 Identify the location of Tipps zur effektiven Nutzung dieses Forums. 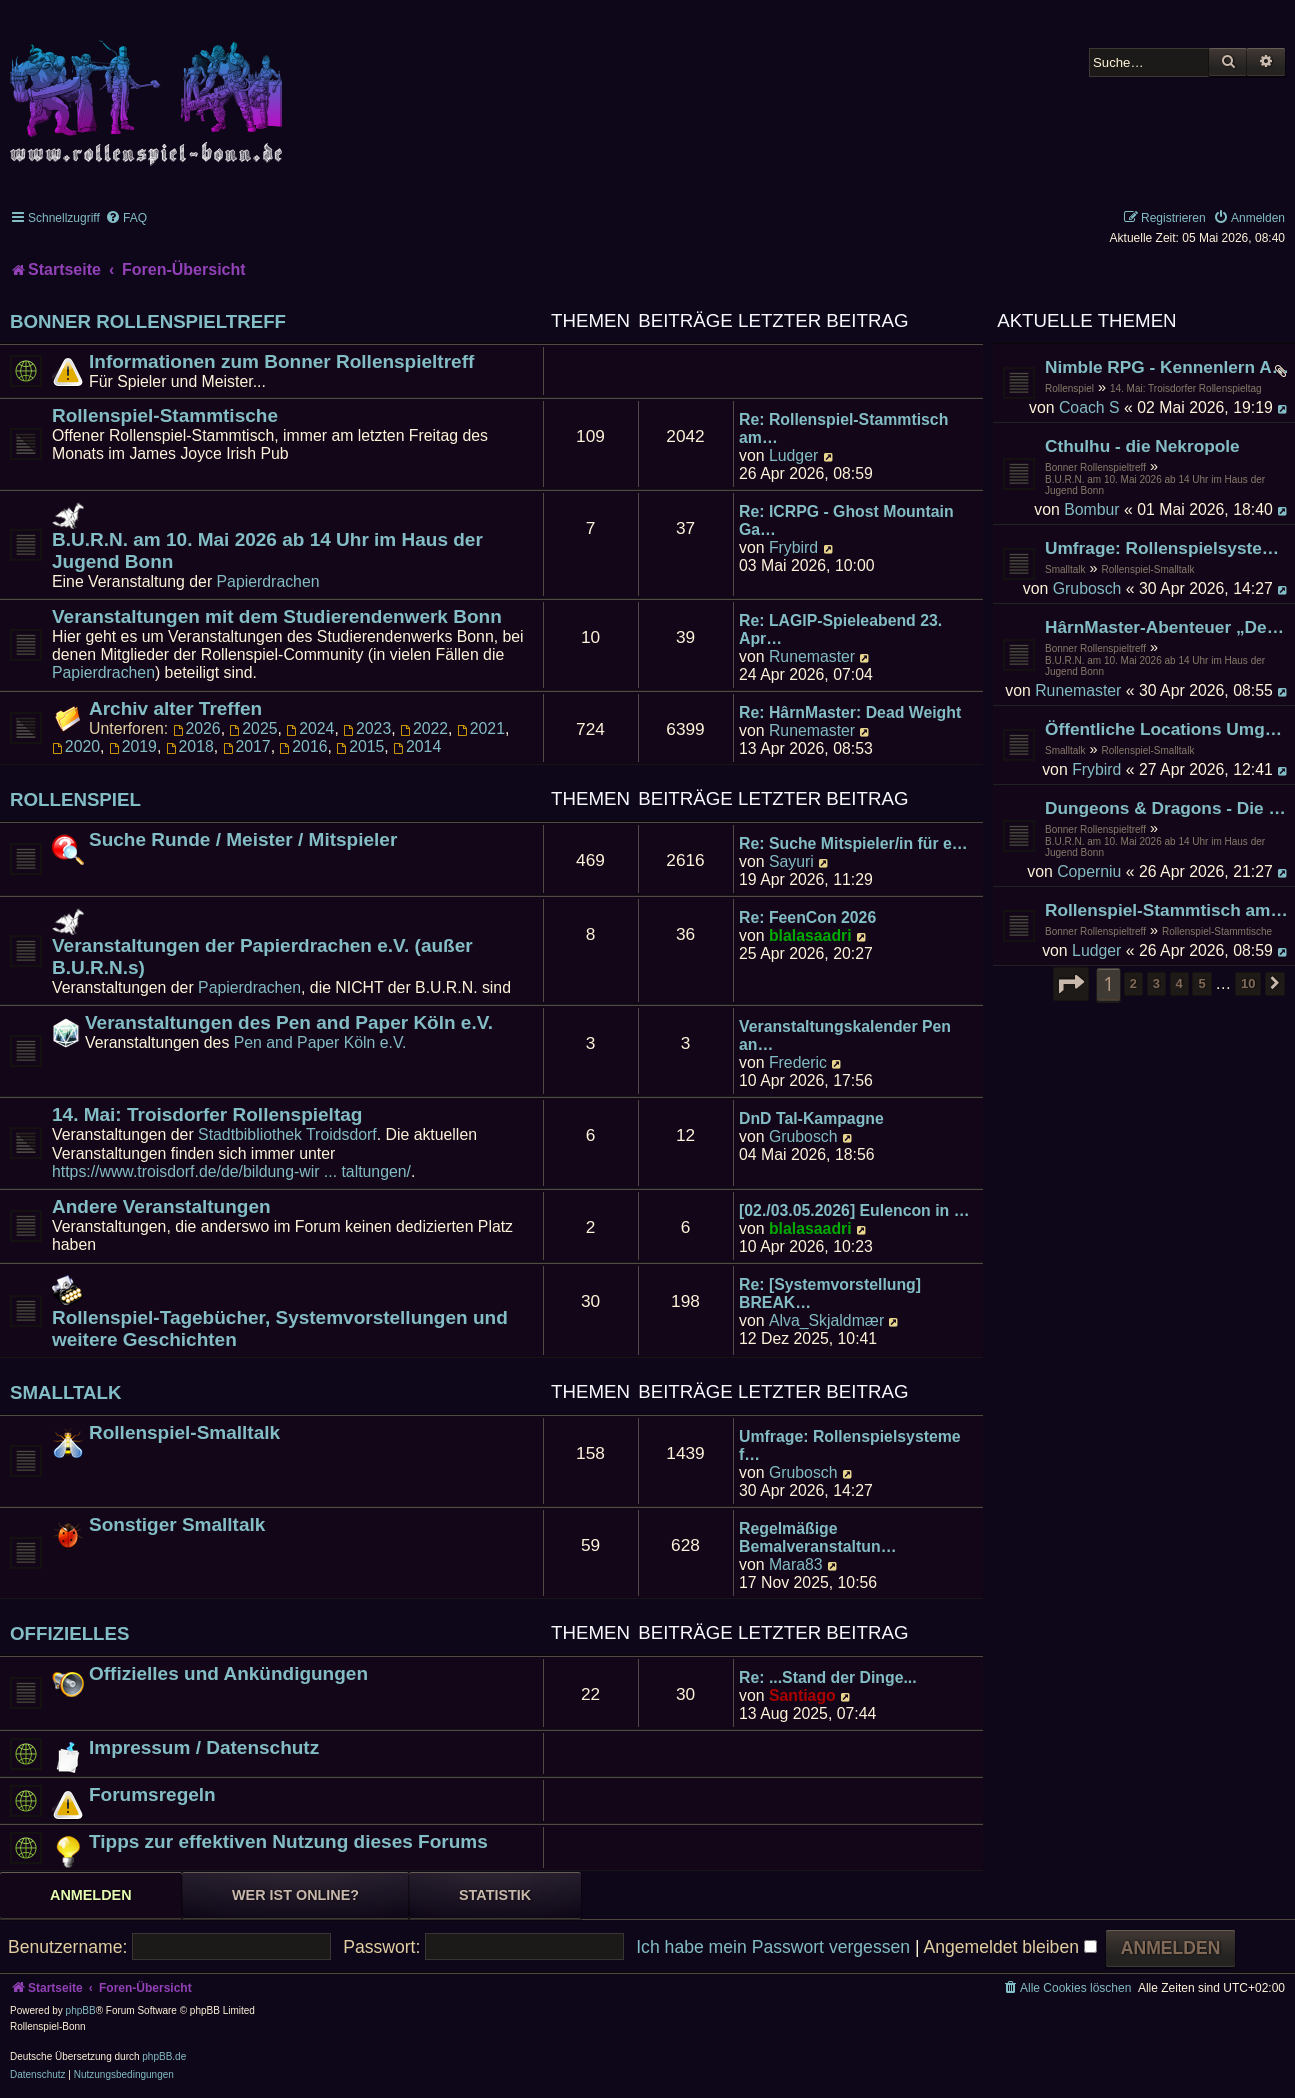
(288, 1841).